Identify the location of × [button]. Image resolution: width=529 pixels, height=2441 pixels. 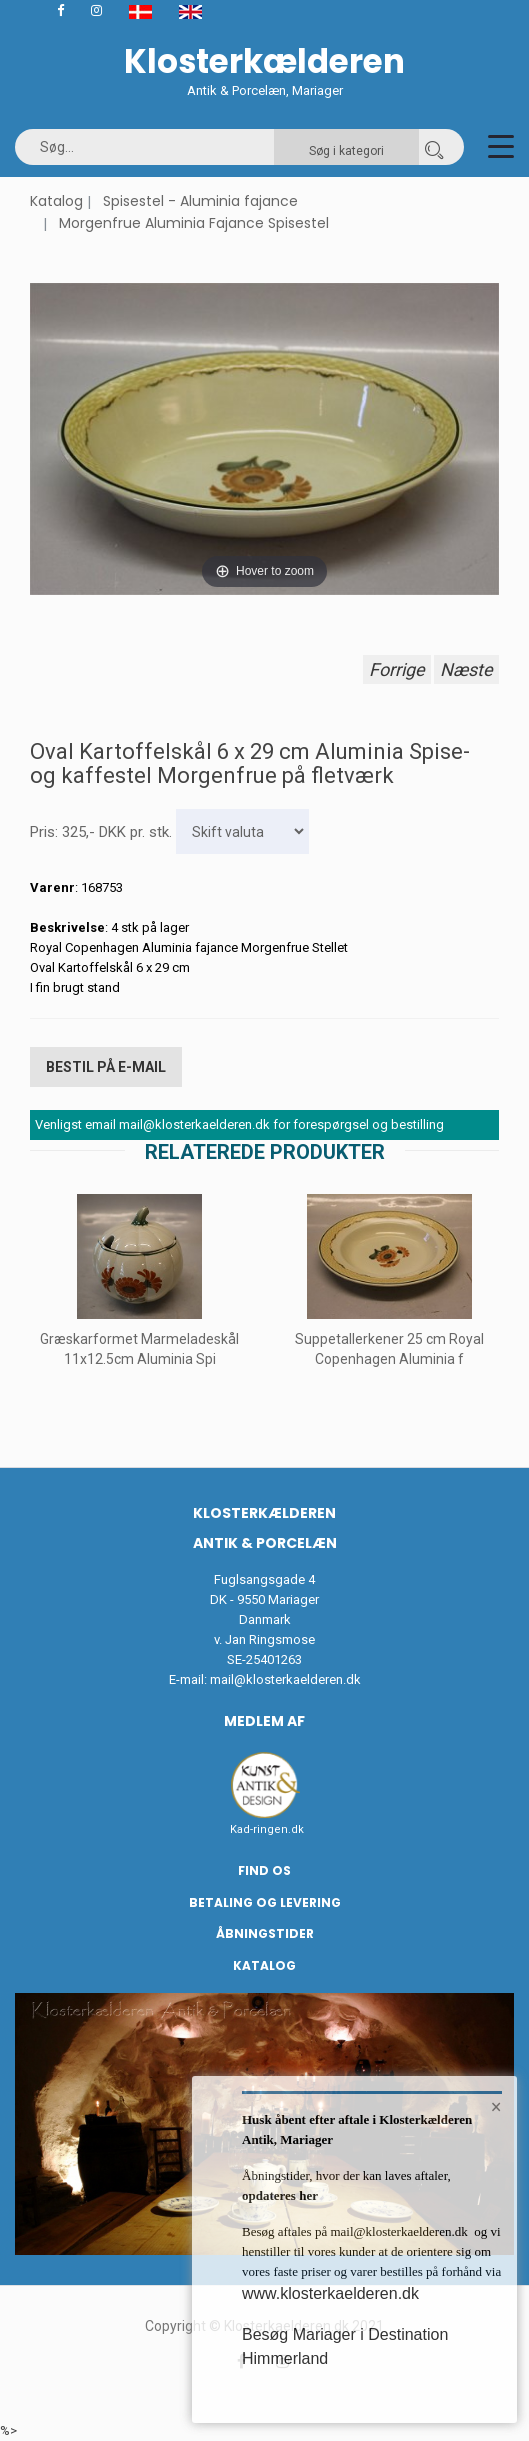
(496, 2107).